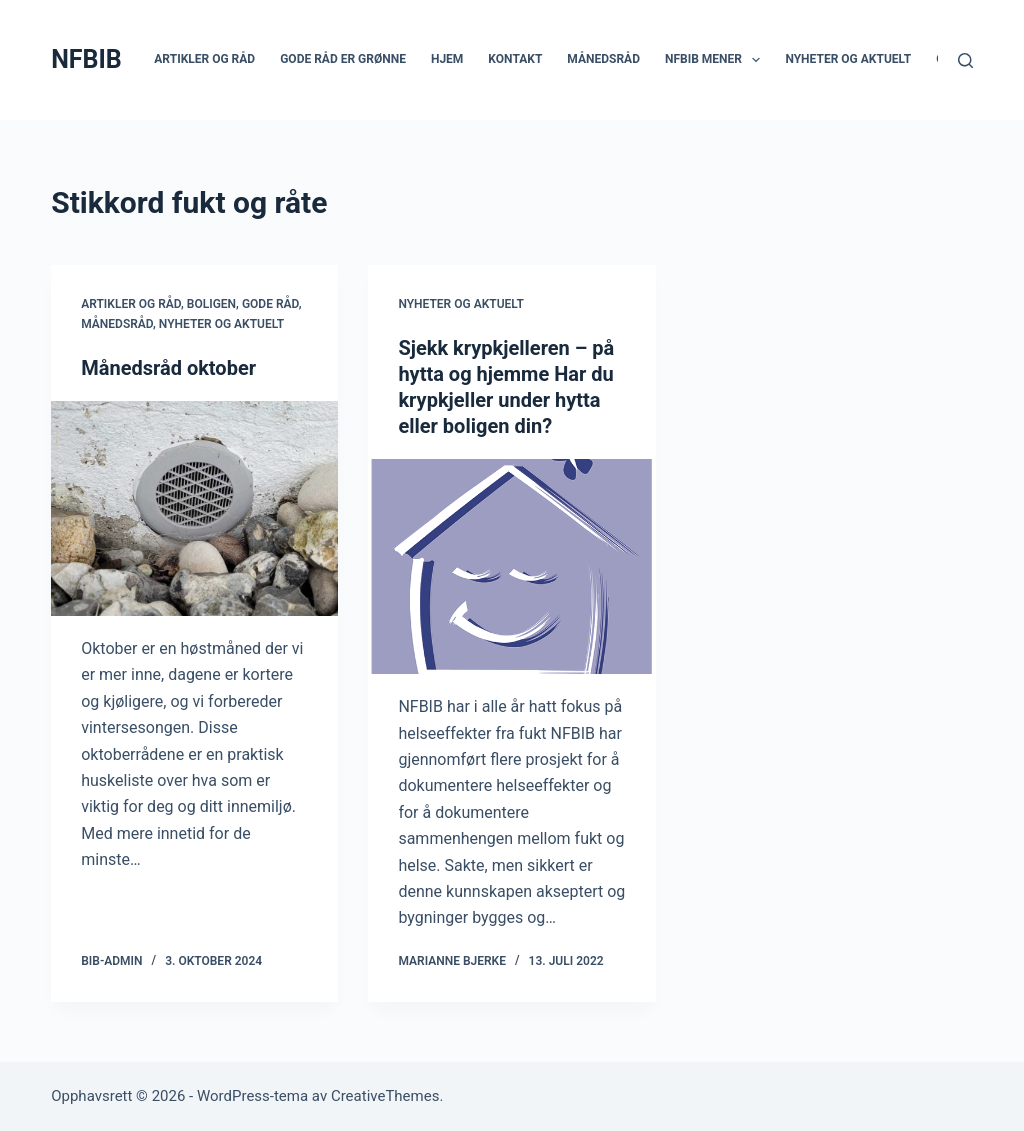 The width and height of the screenshot is (1024, 1131). What do you see at coordinates (603, 59) in the screenshot?
I see `Månedsråd` at bounding box center [603, 59].